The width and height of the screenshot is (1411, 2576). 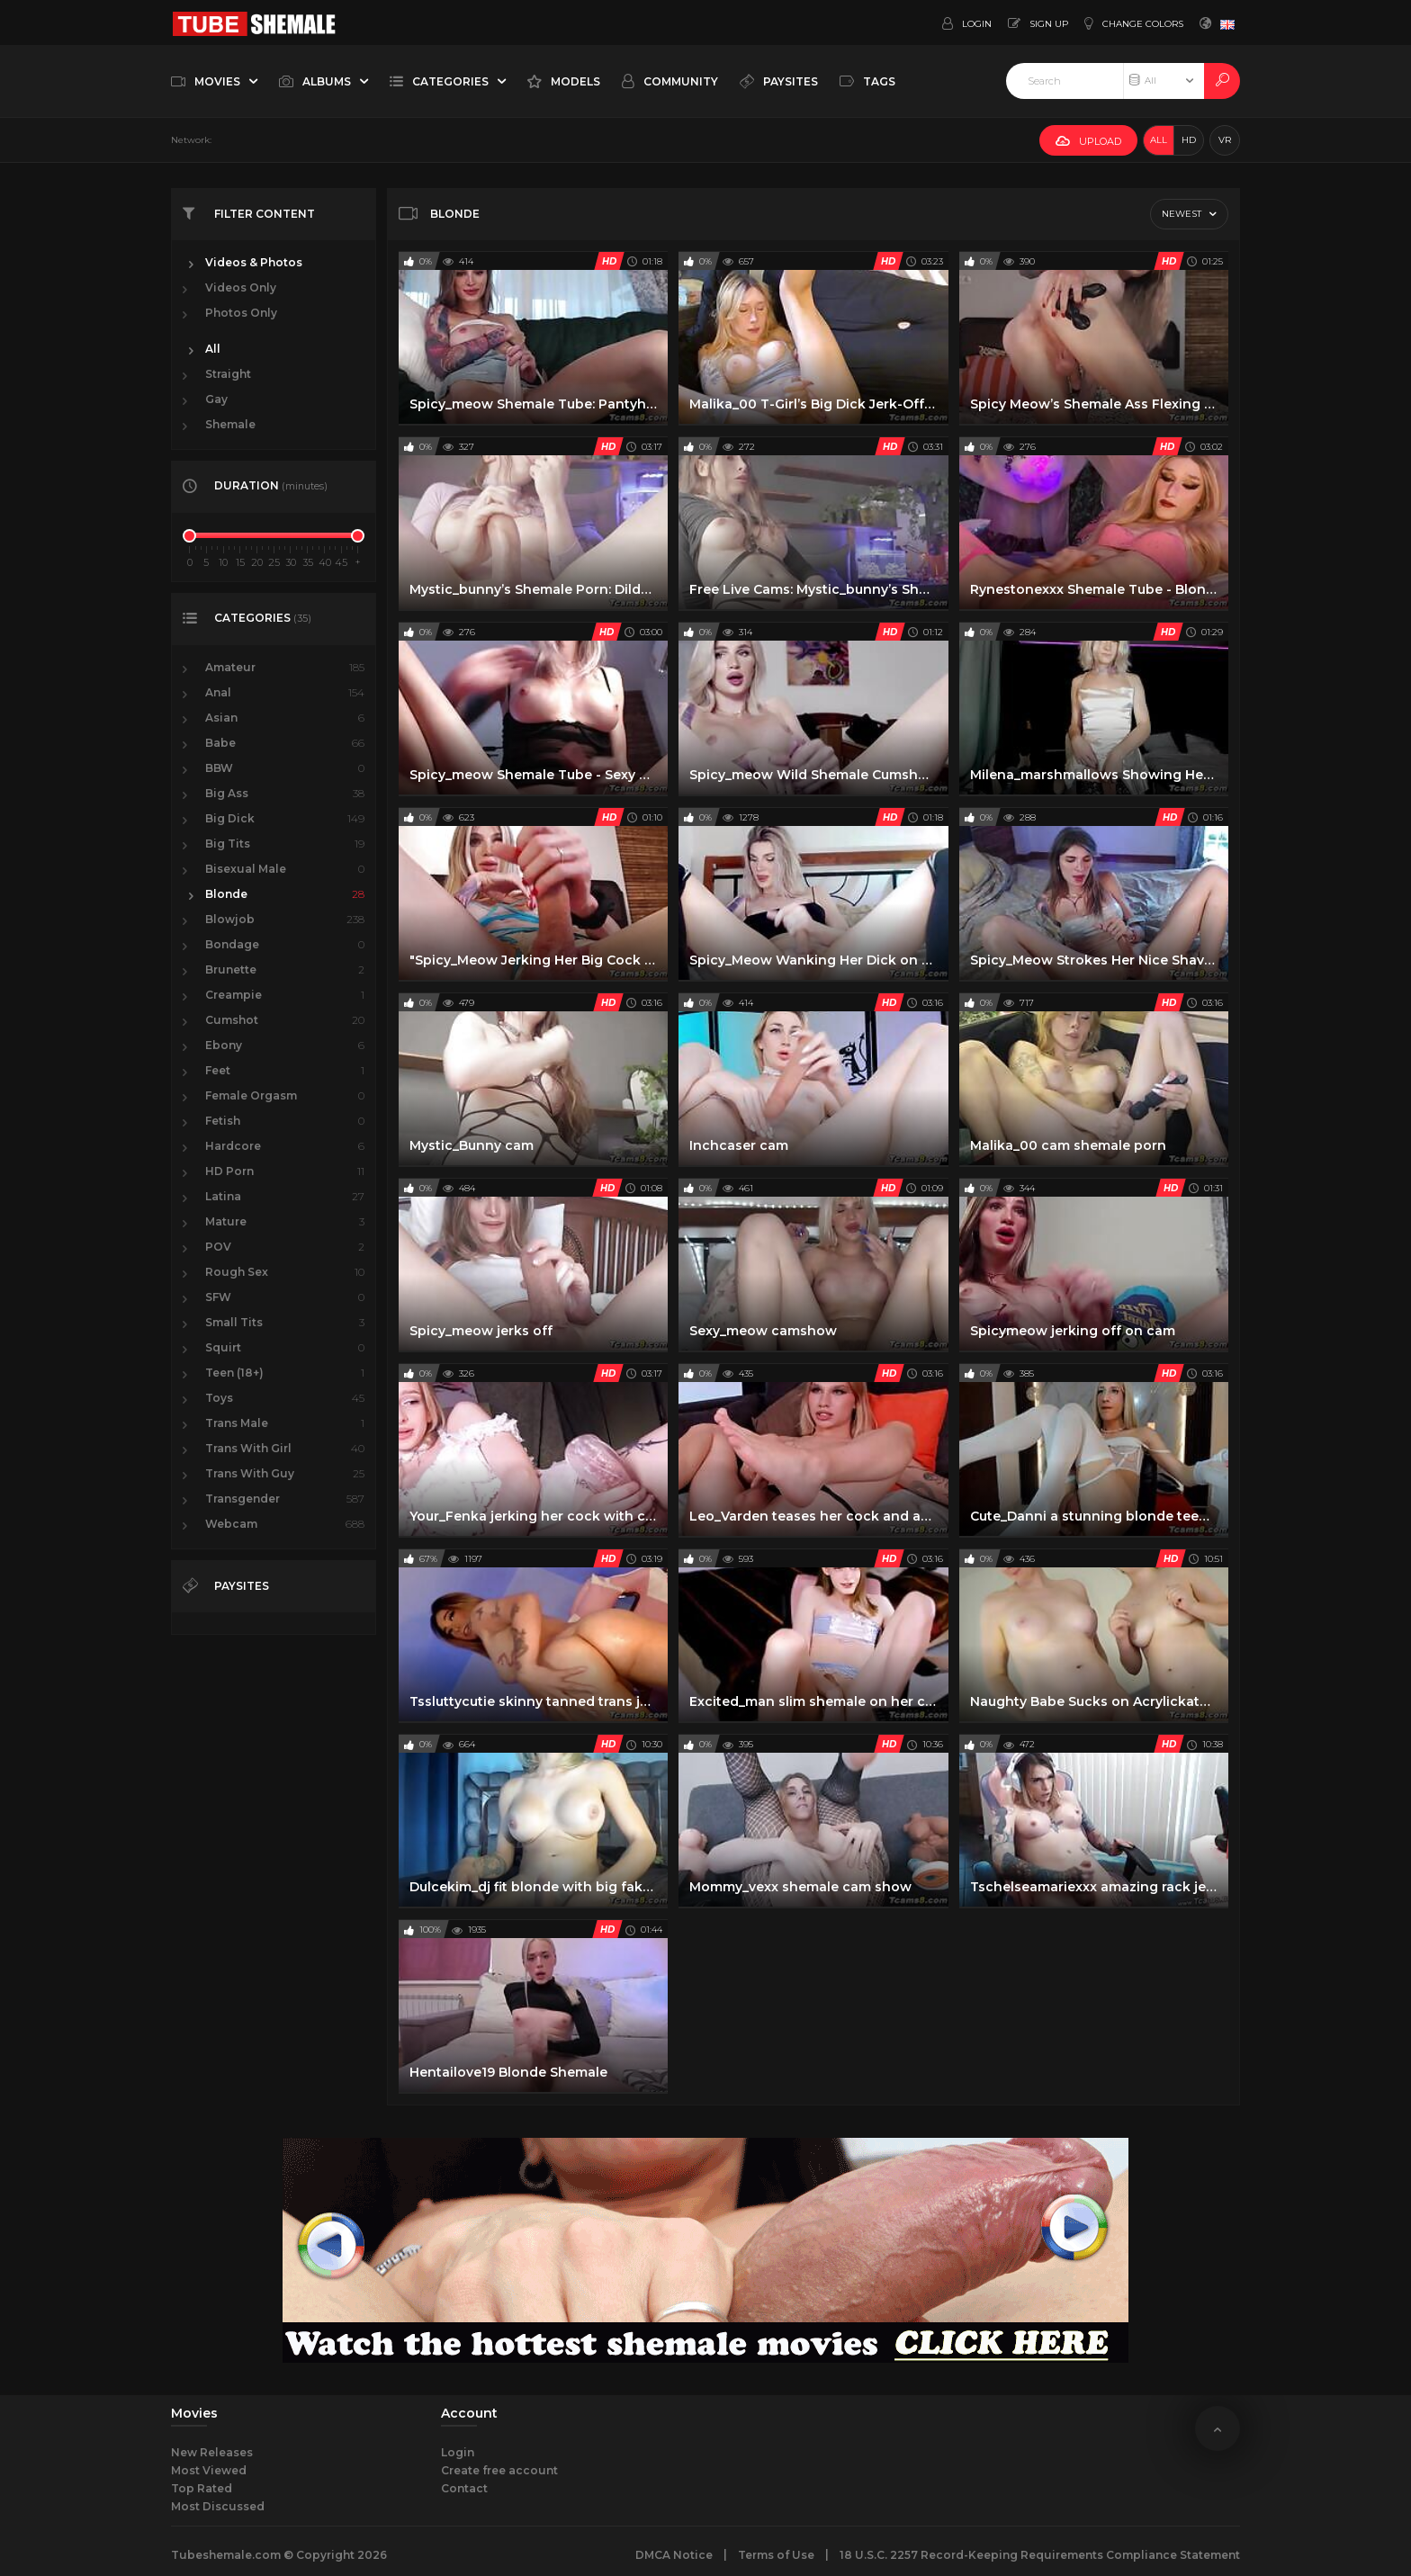 I want to click on Top Rated, so click(x=201, y=2488).